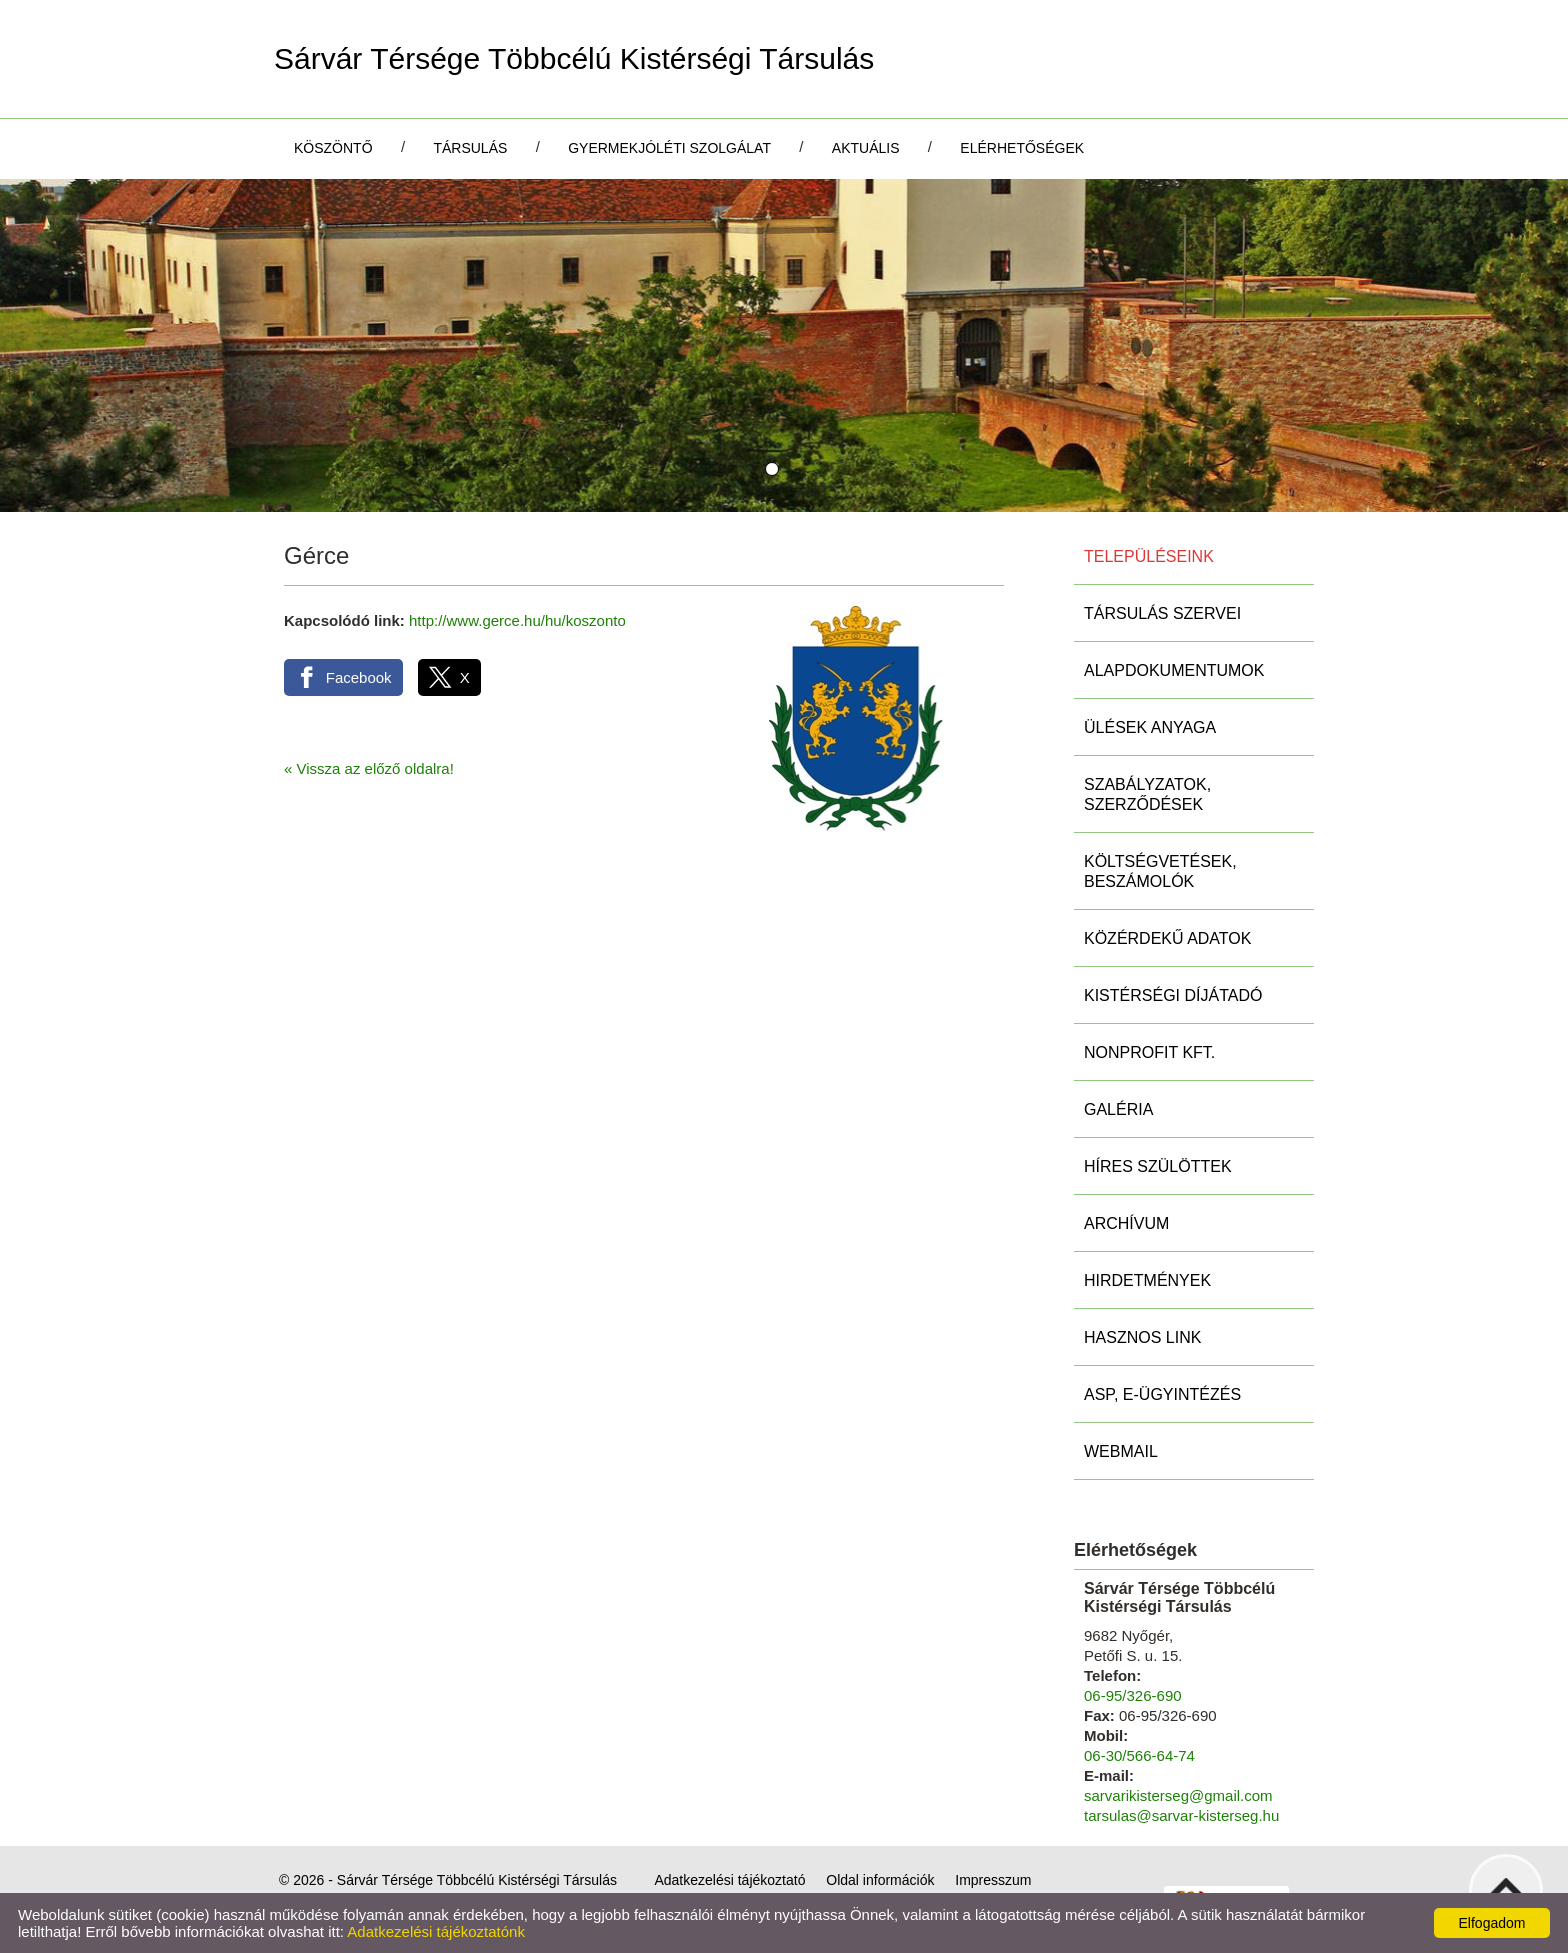  What do you see at coordinates (880, 1880) in the screenshot?
I see `Oldal információk` at bounding box center [880, 1880].